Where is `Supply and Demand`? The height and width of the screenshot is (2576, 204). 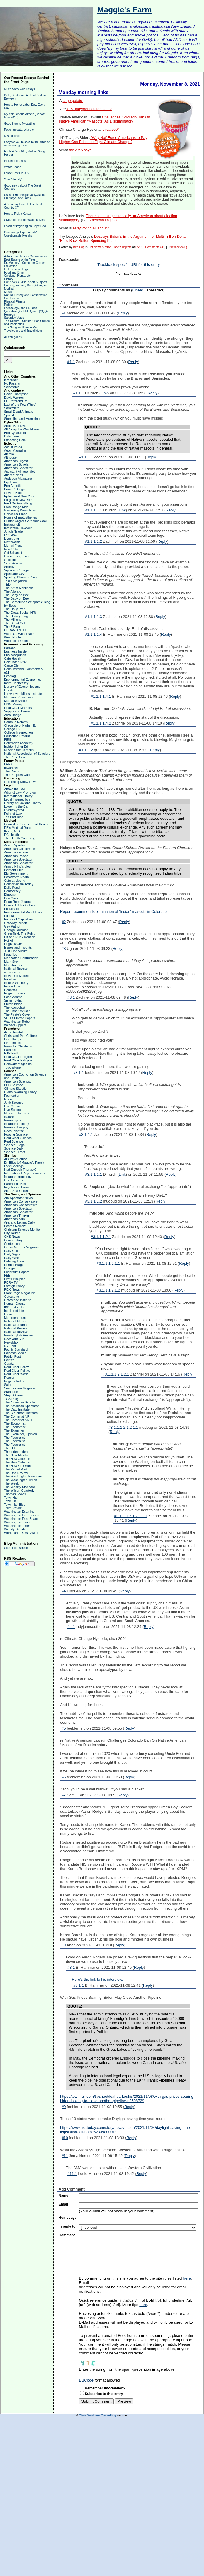
Supply and Demand is located at coordinates (18, 711).